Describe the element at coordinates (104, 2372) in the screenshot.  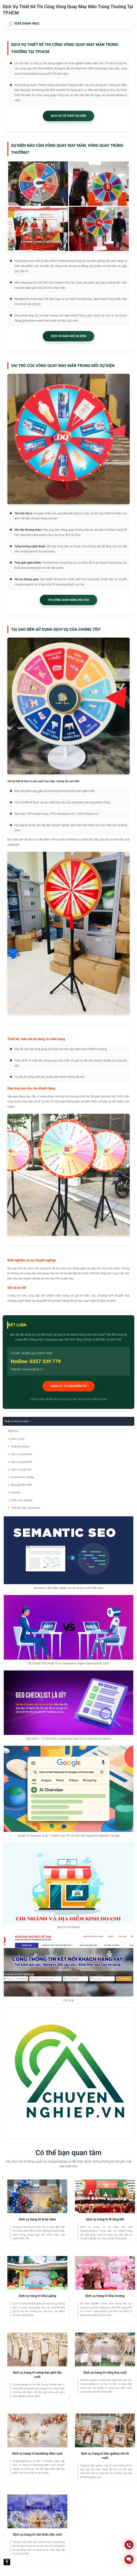
I see `Dịch vụ trang trí cổng hoa cưới` at that location.